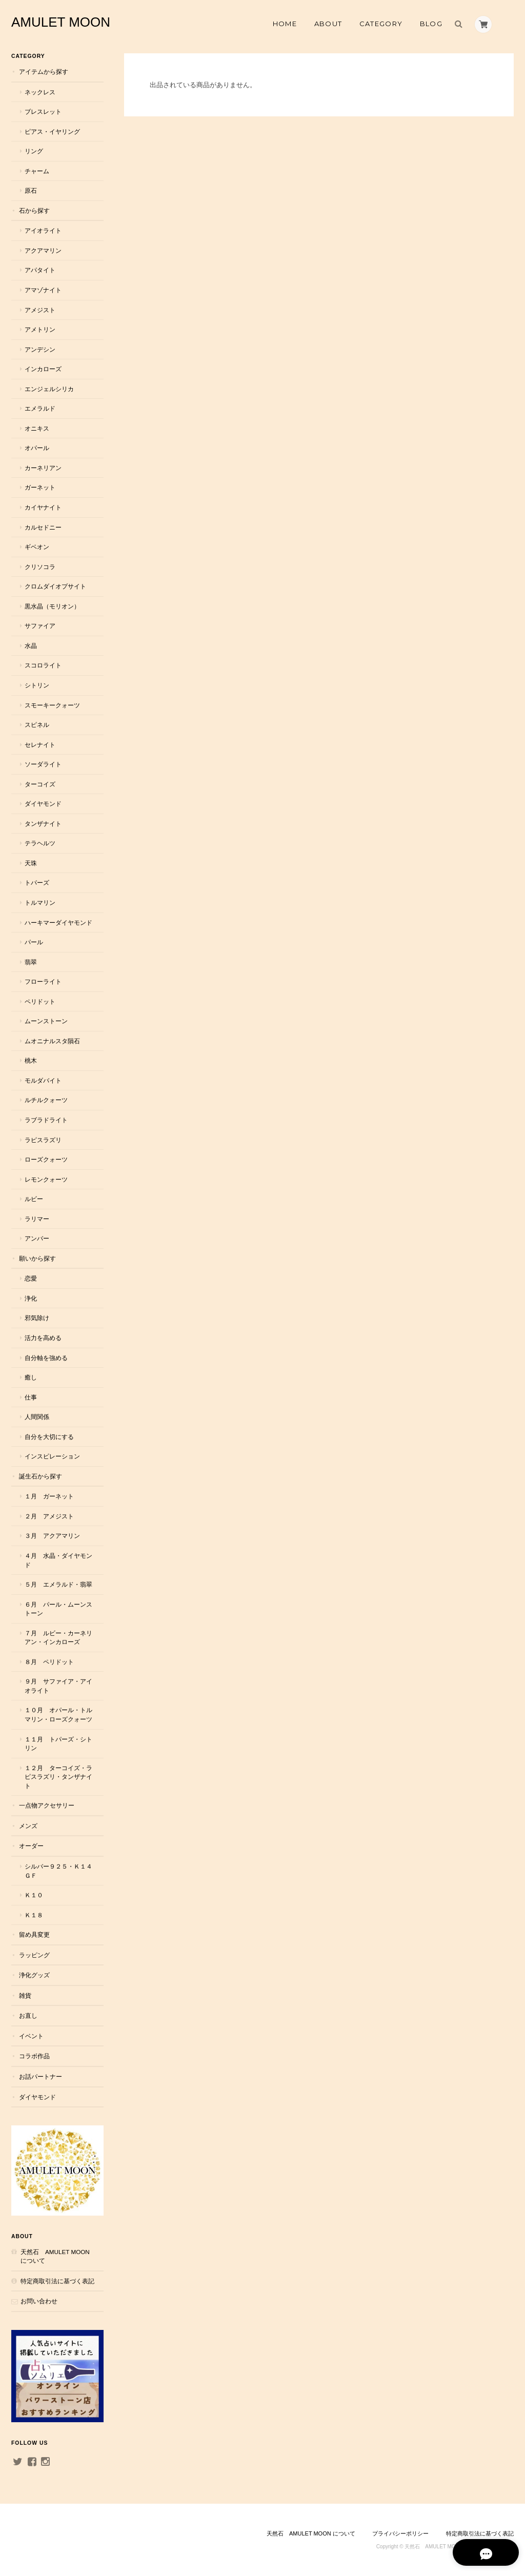 This screenshot has height=2576, width=525. Describe the element at coordinates (58, 1871) in the screenshot. I see `シルバー９２５・Ｋ１４ＧＦ` at that location.